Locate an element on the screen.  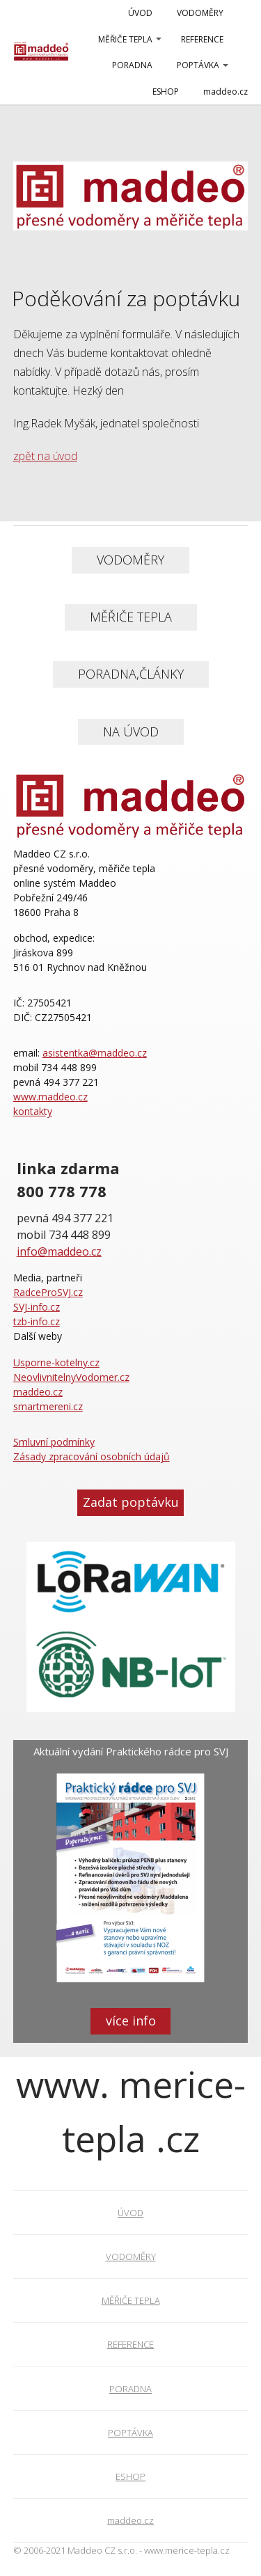
maddeo.cz is located at coordinates (225, 91).